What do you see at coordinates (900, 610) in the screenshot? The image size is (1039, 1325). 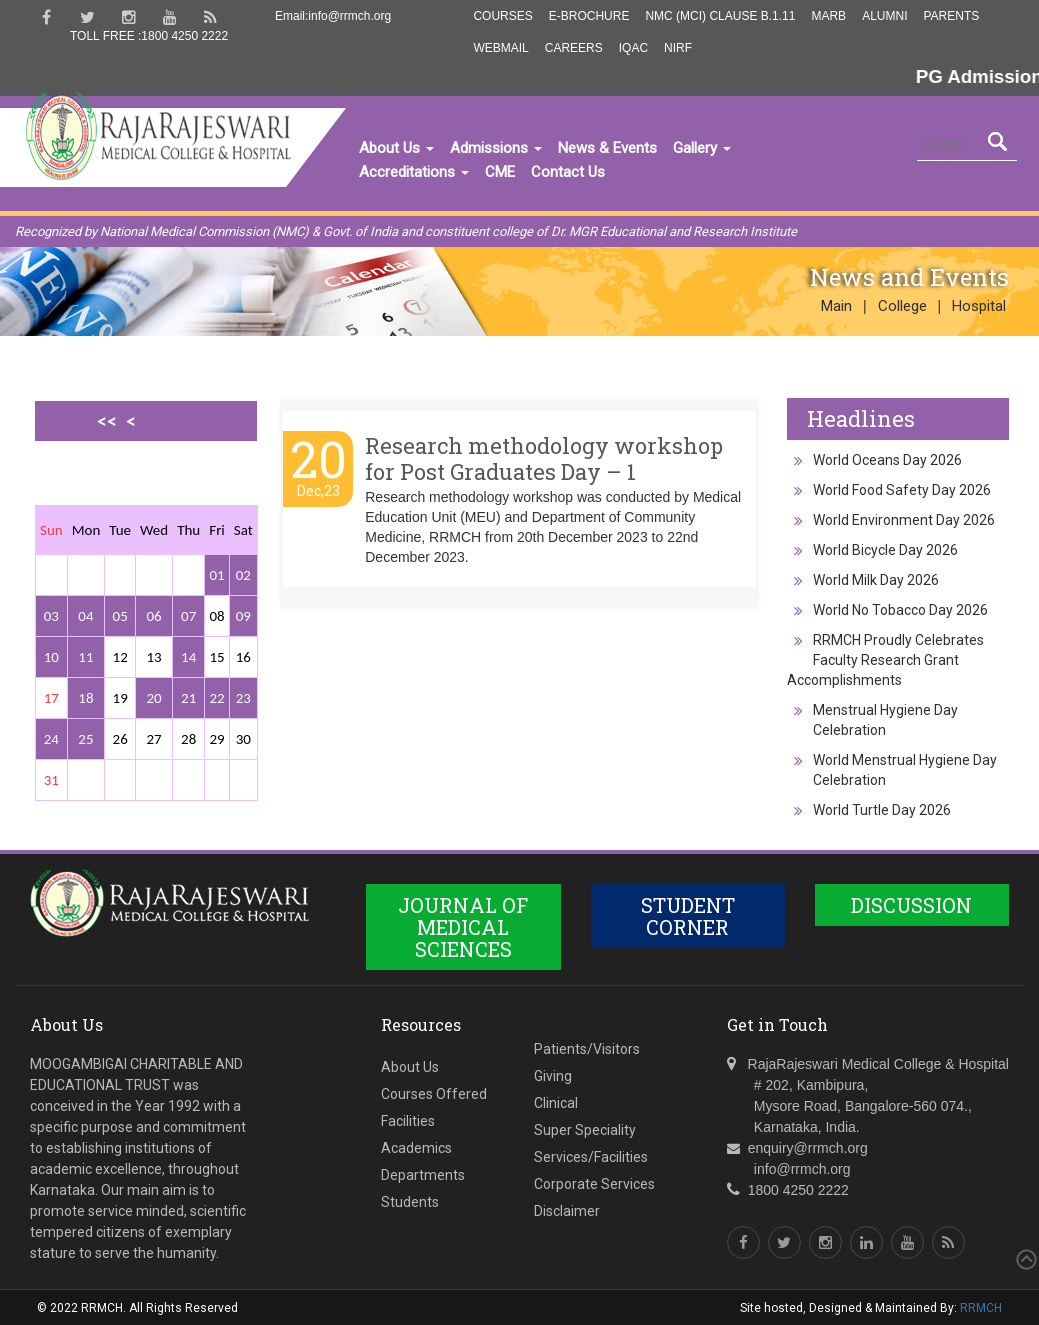 I see `World No Tobacco Day 2026` at bounding box center [900, 610].